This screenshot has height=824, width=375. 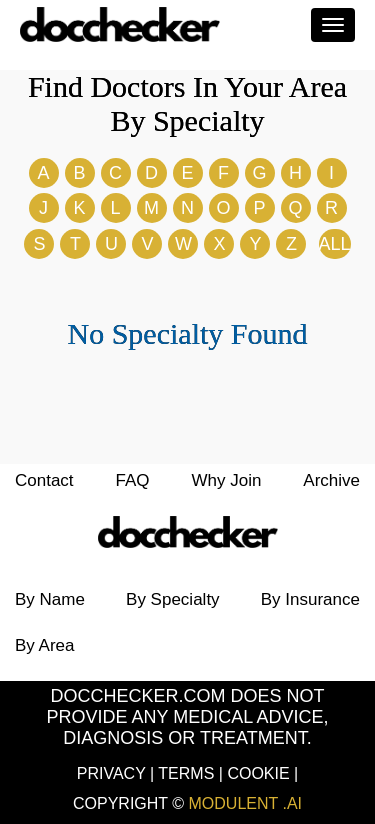 I want to click on Contact, so click(x=44, y=480).